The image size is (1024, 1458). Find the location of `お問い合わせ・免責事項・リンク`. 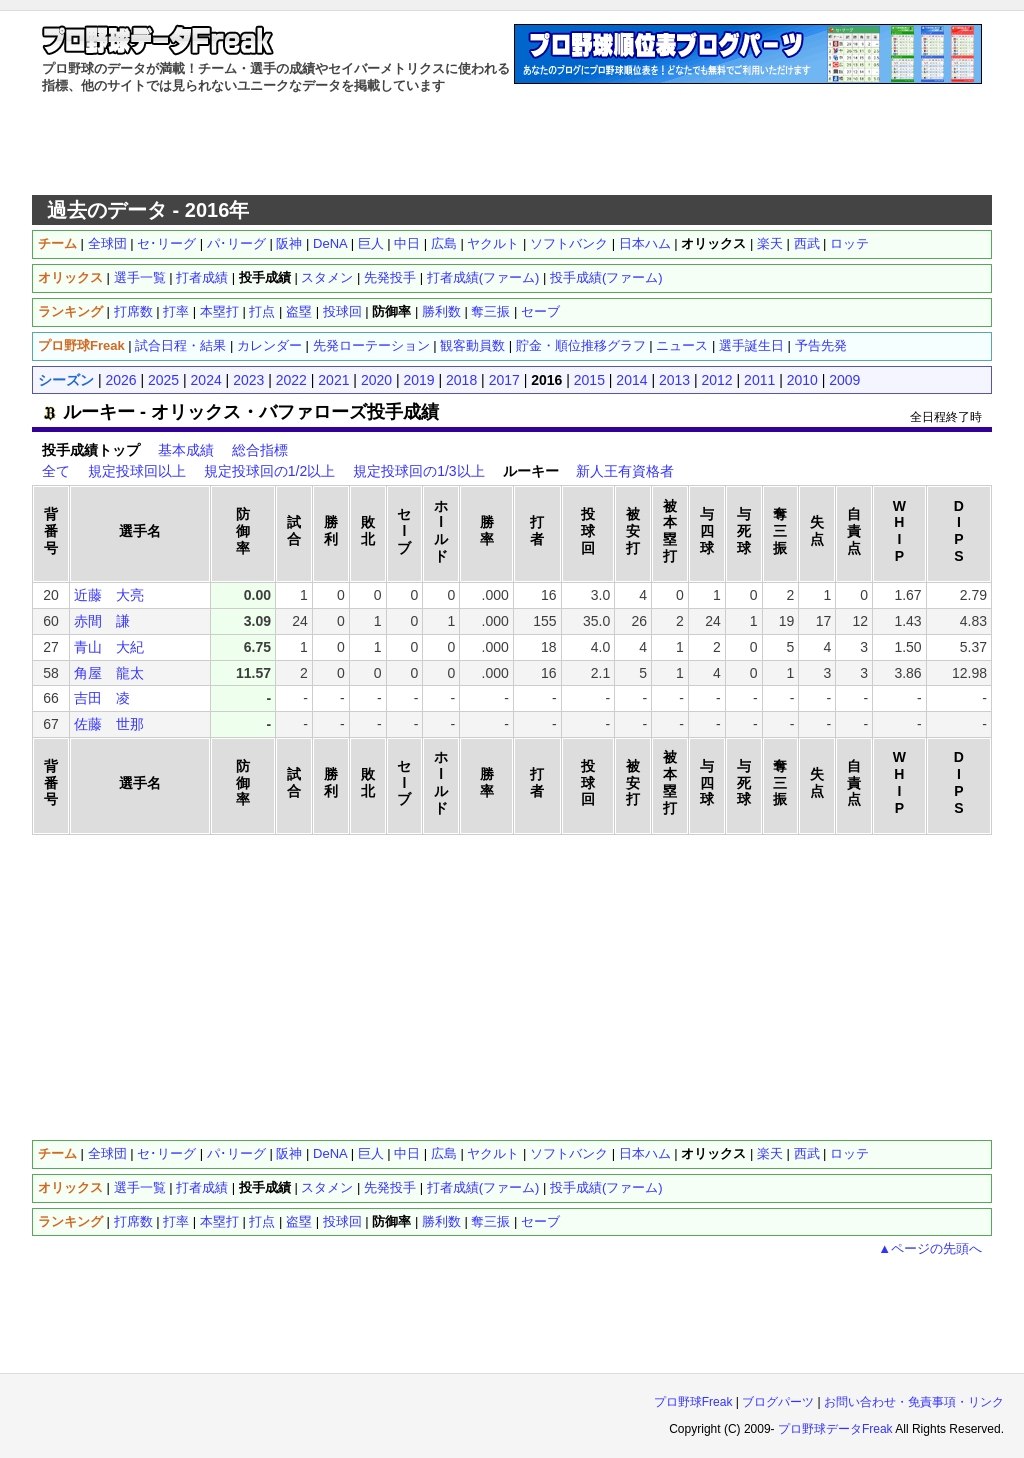

お問い合わせ・免責事項・リンク is located at coordinates (914, 1402).